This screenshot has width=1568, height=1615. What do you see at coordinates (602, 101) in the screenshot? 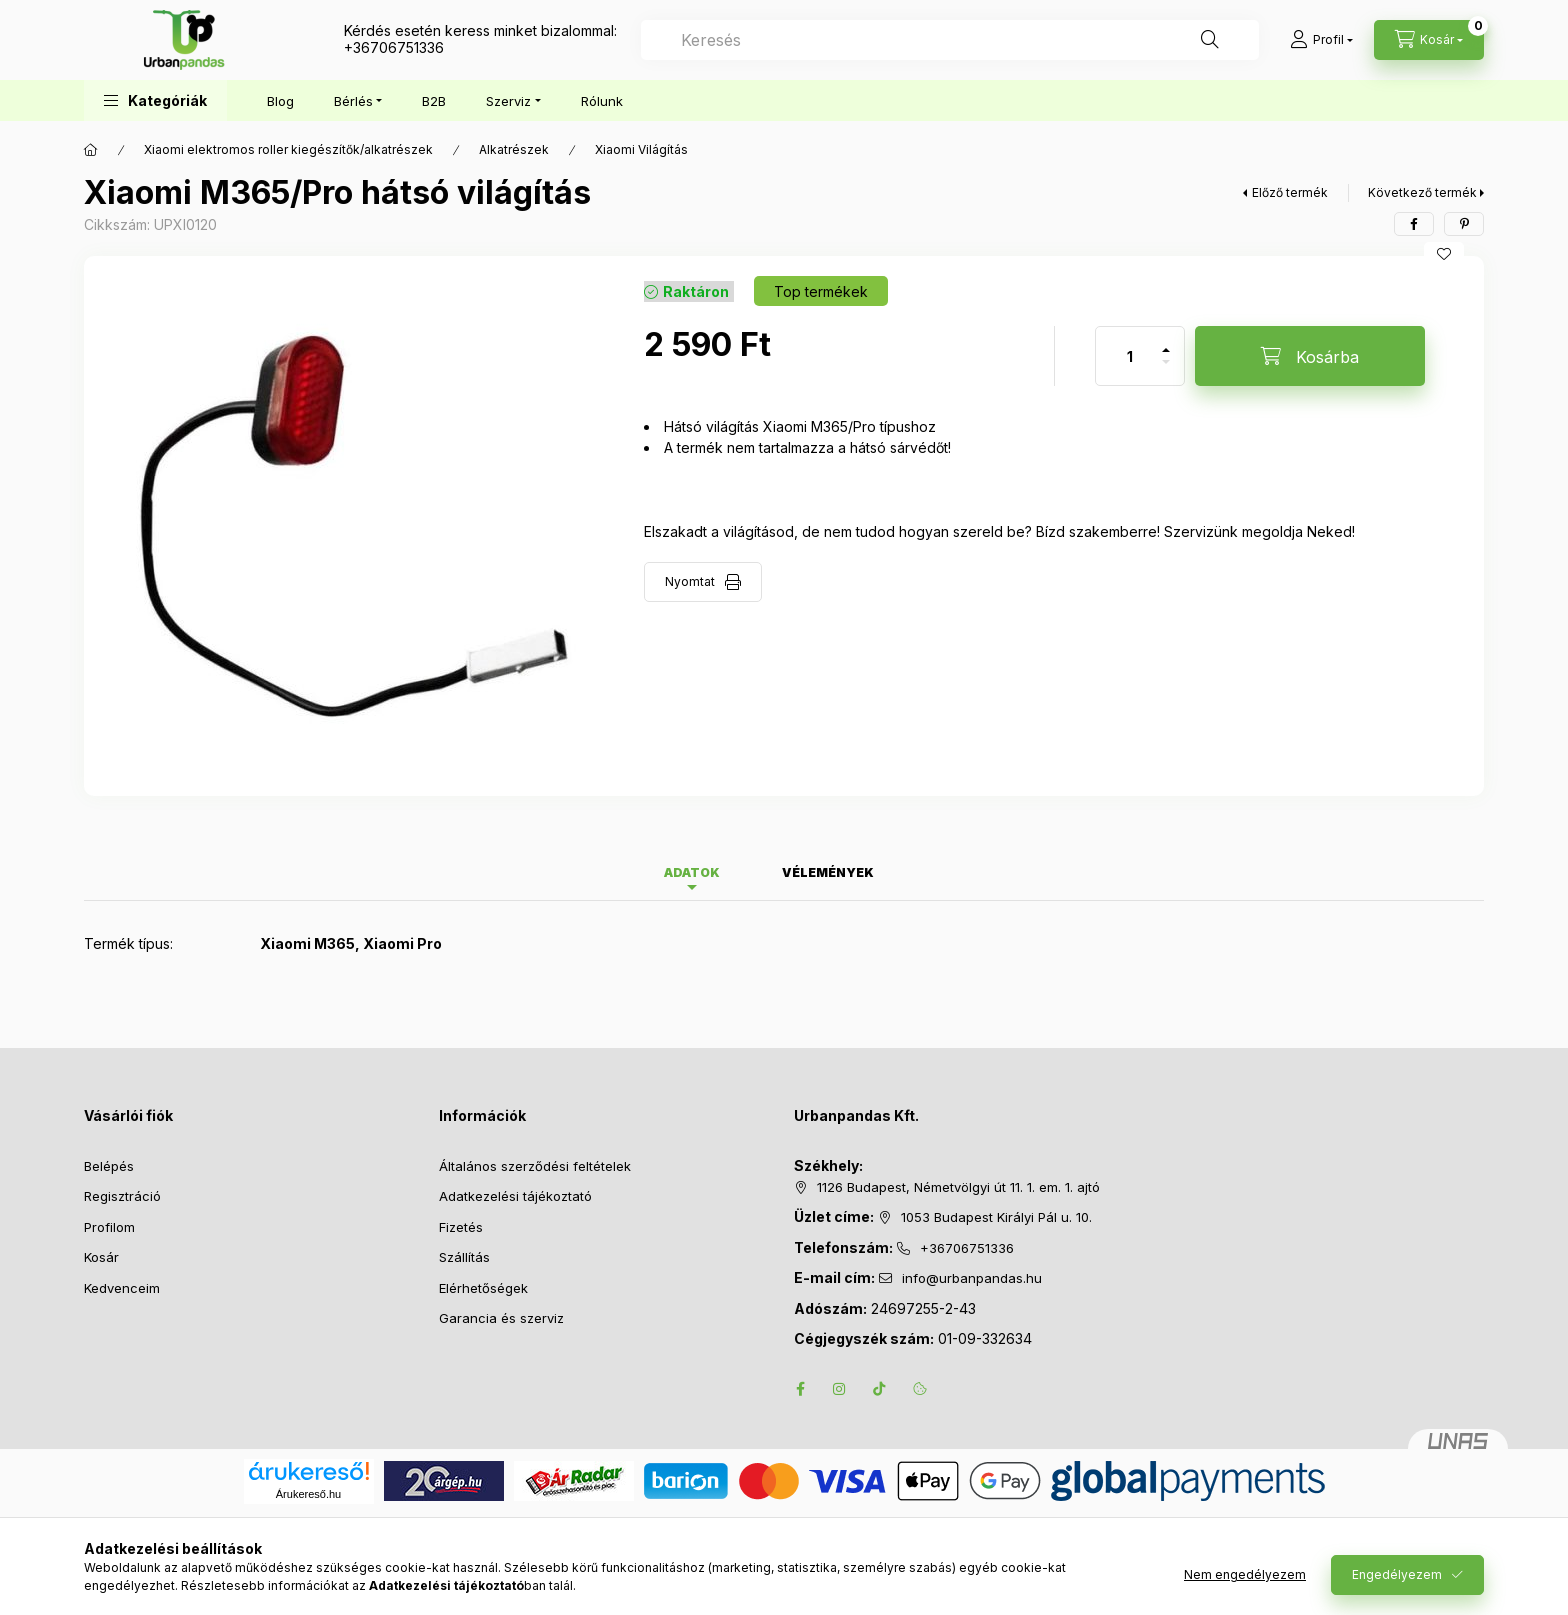
I see `Rólunk` at bounding box center [602, 101].